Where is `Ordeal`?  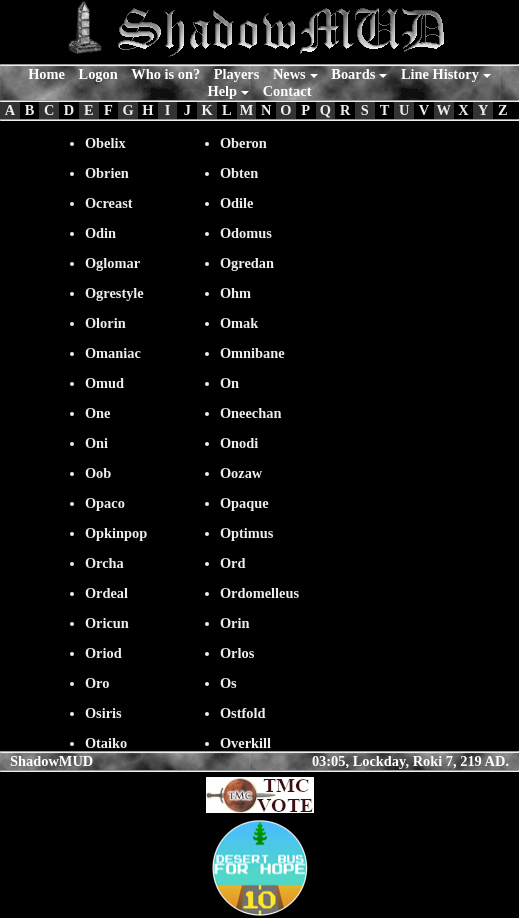
Ordeal is located at coordinates (106, 593).